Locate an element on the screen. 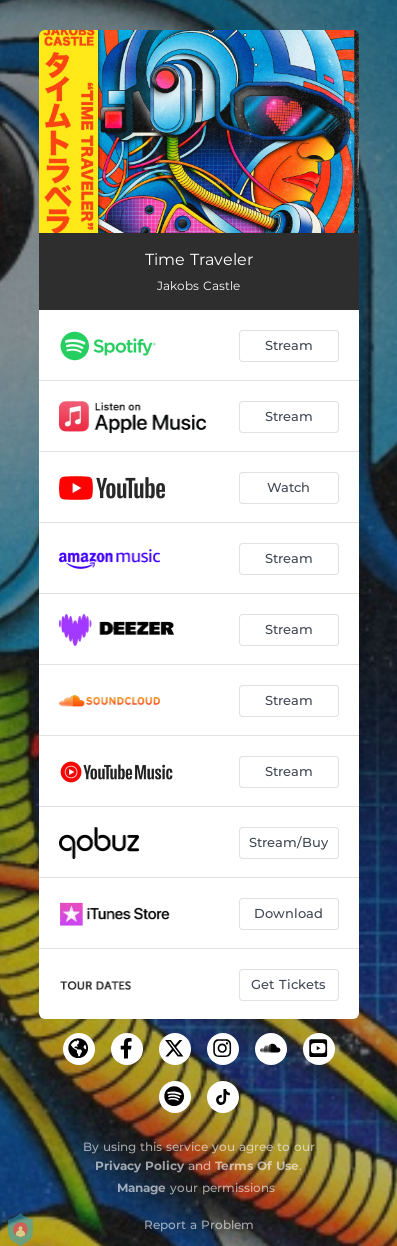 The width and height of the screenshot is (397, 1246). Manage is located at coordinates (141, 1187).